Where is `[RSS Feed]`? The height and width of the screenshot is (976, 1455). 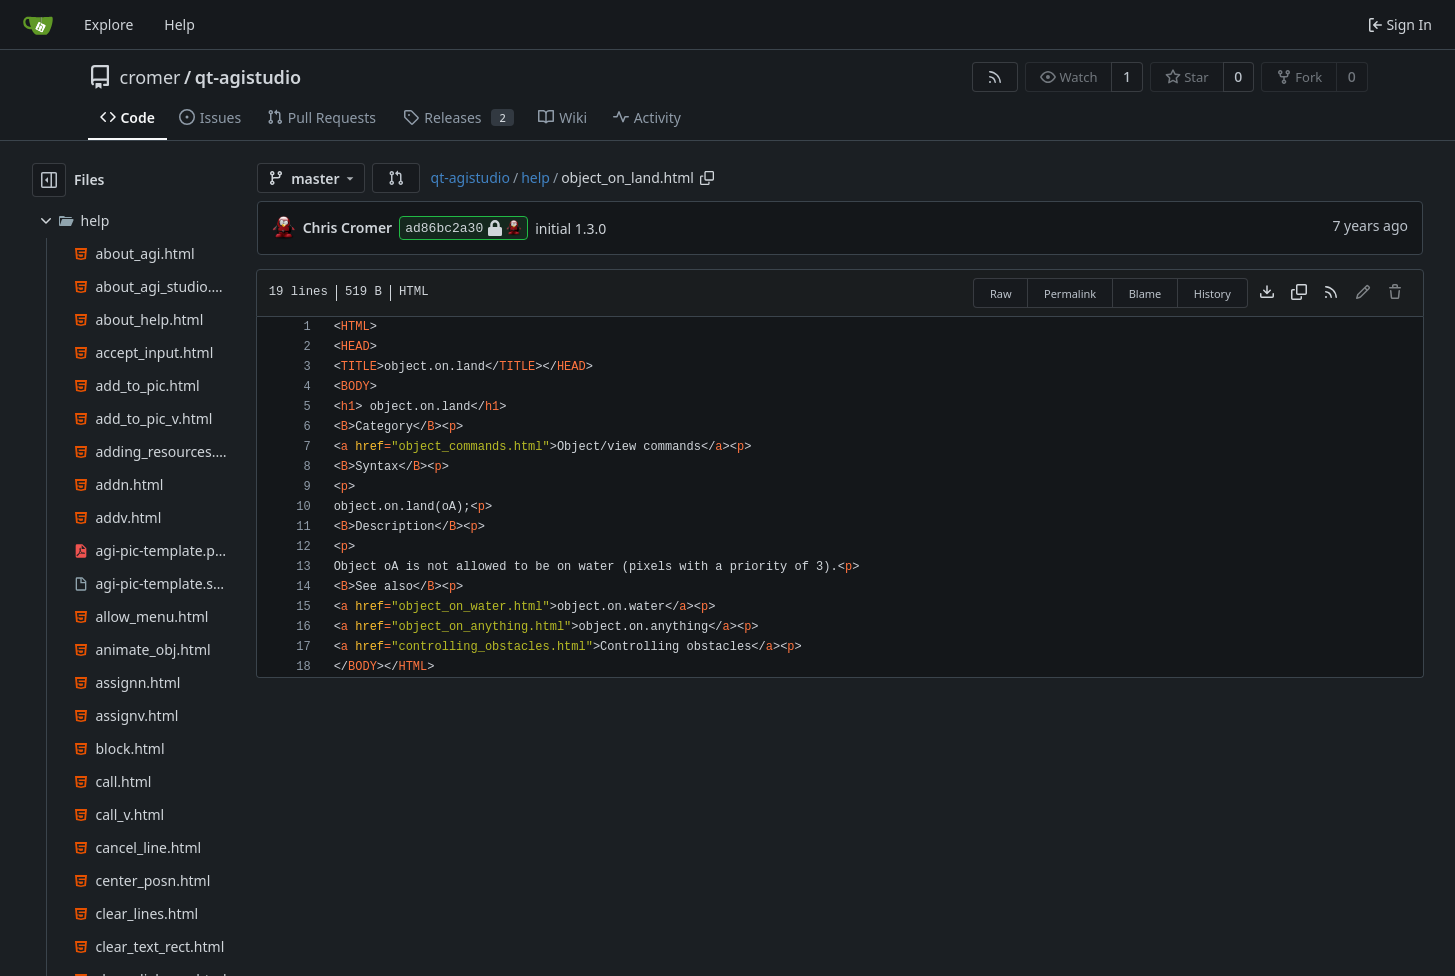
[RSS Feed] is located at coordinates (995, 77).